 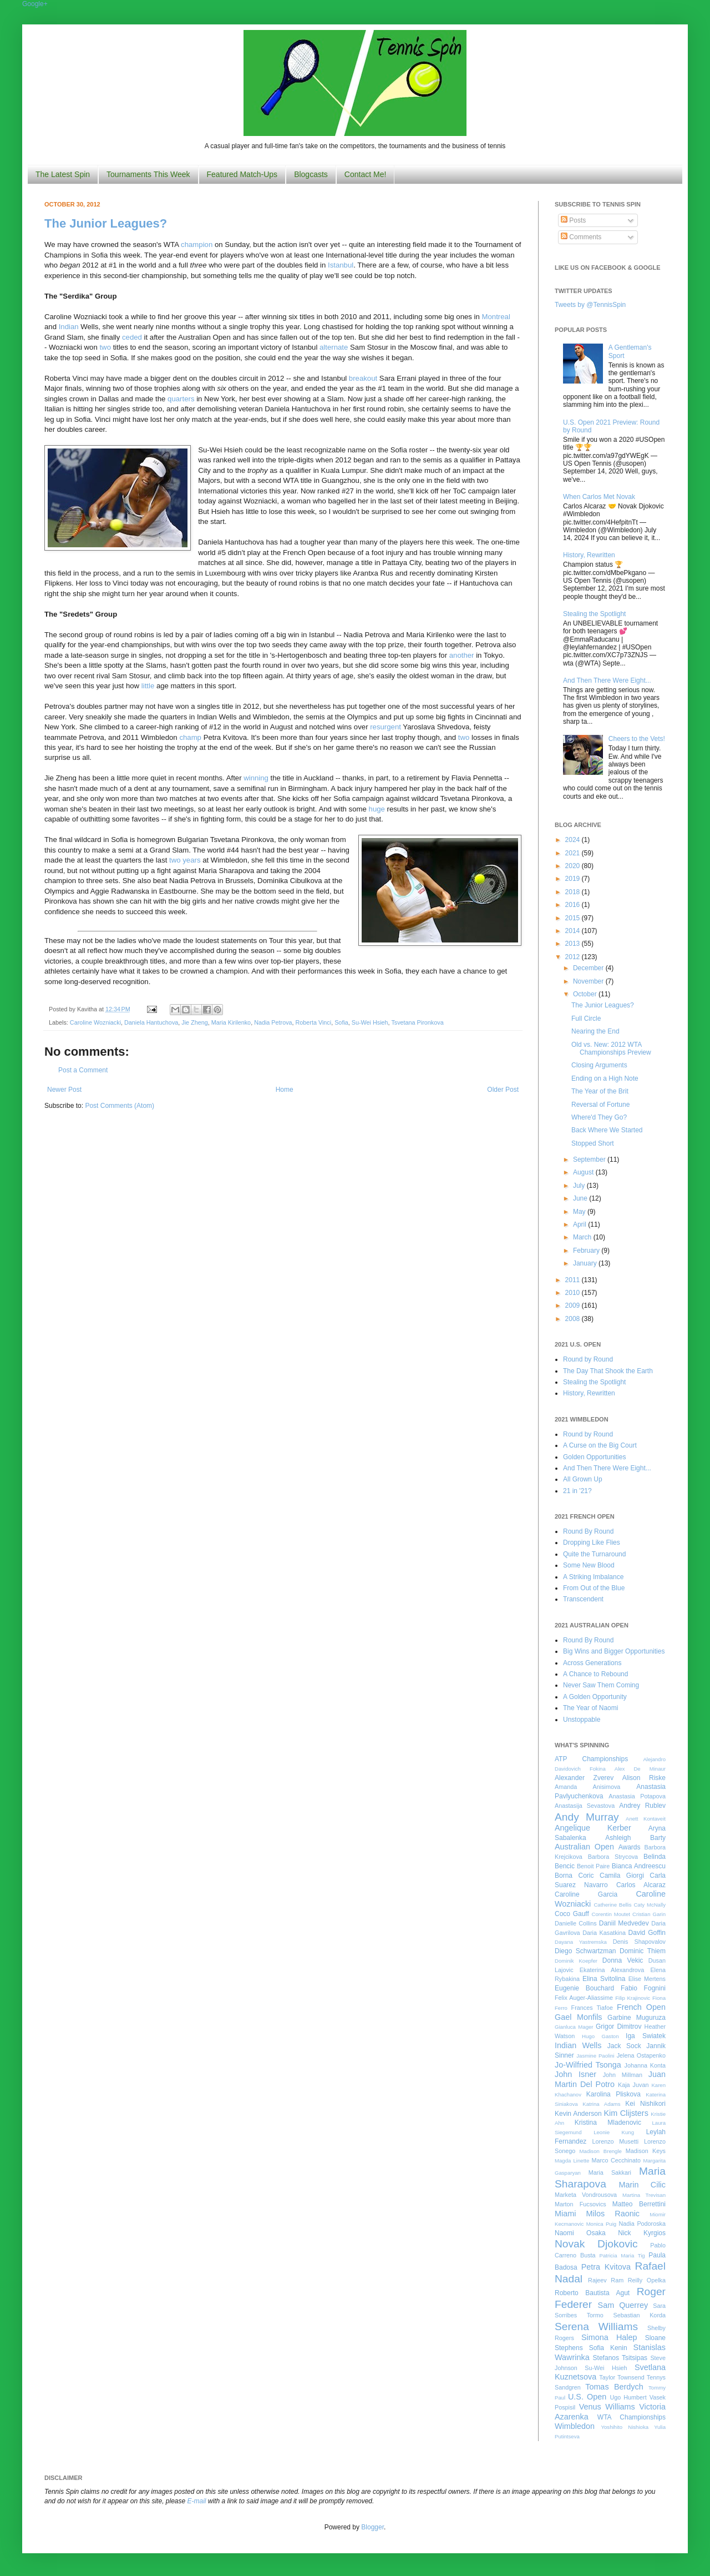 I want to click on Big Wins and Bigger Opportunities, so click(x=614, y=1651).